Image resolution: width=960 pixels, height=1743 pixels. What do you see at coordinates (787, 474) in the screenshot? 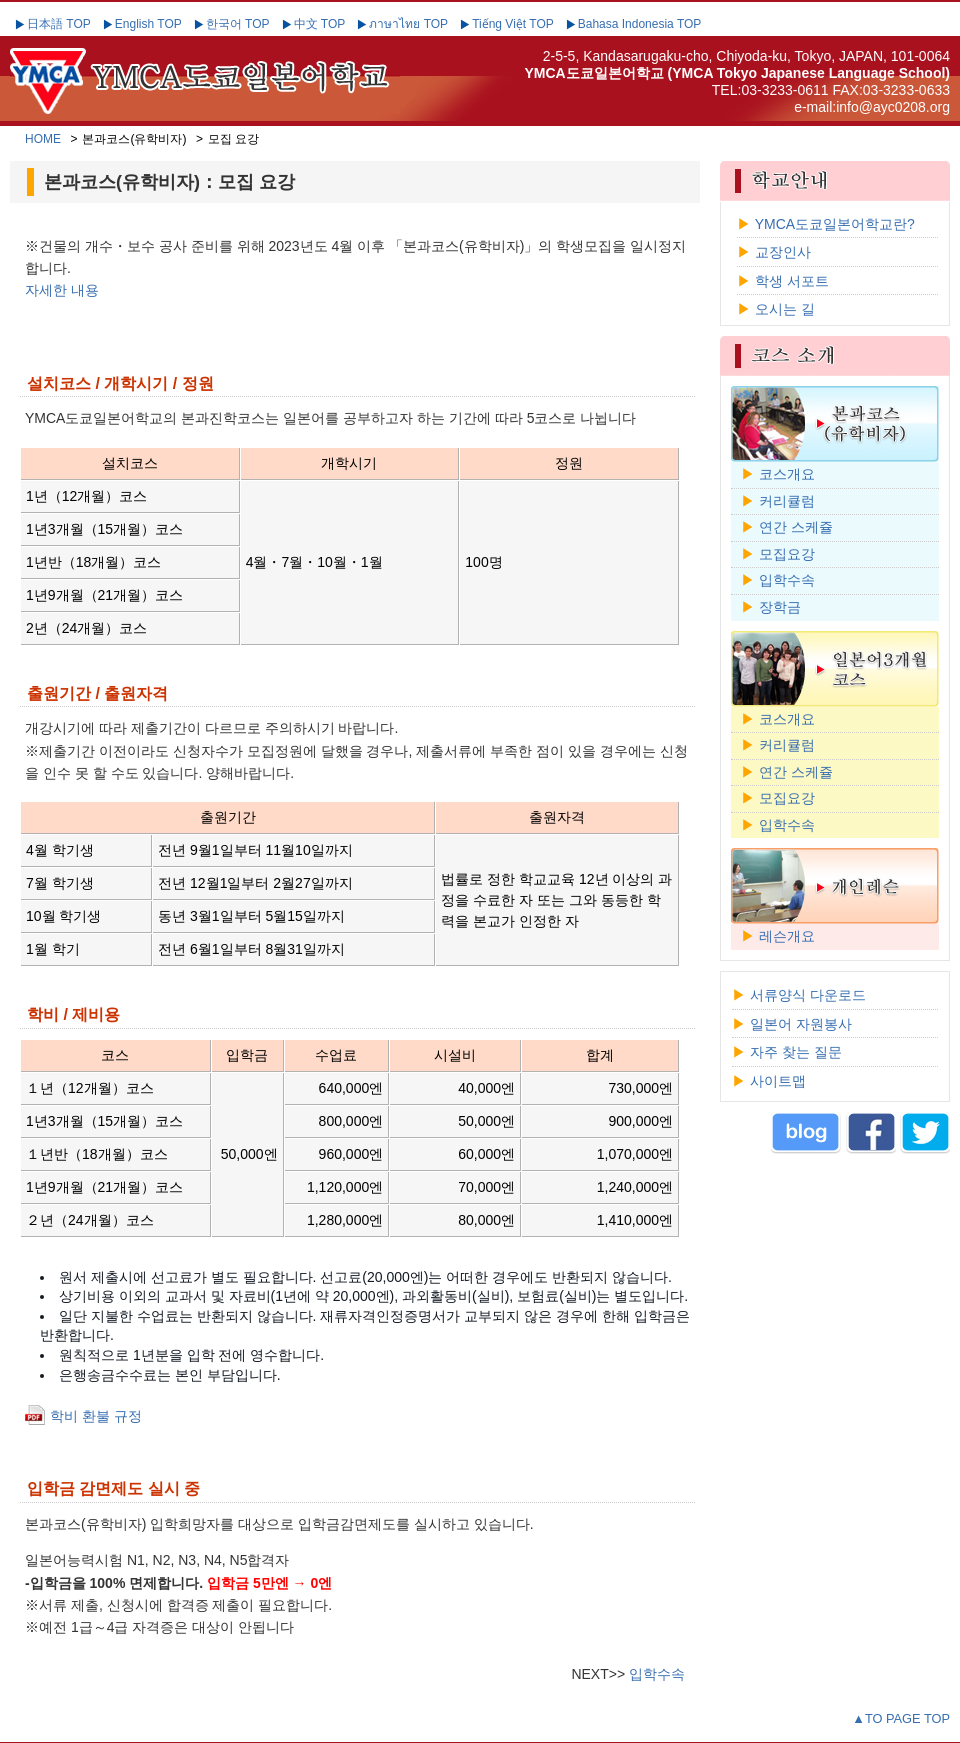
I see `코스개요` at bounding box center [787, 474].